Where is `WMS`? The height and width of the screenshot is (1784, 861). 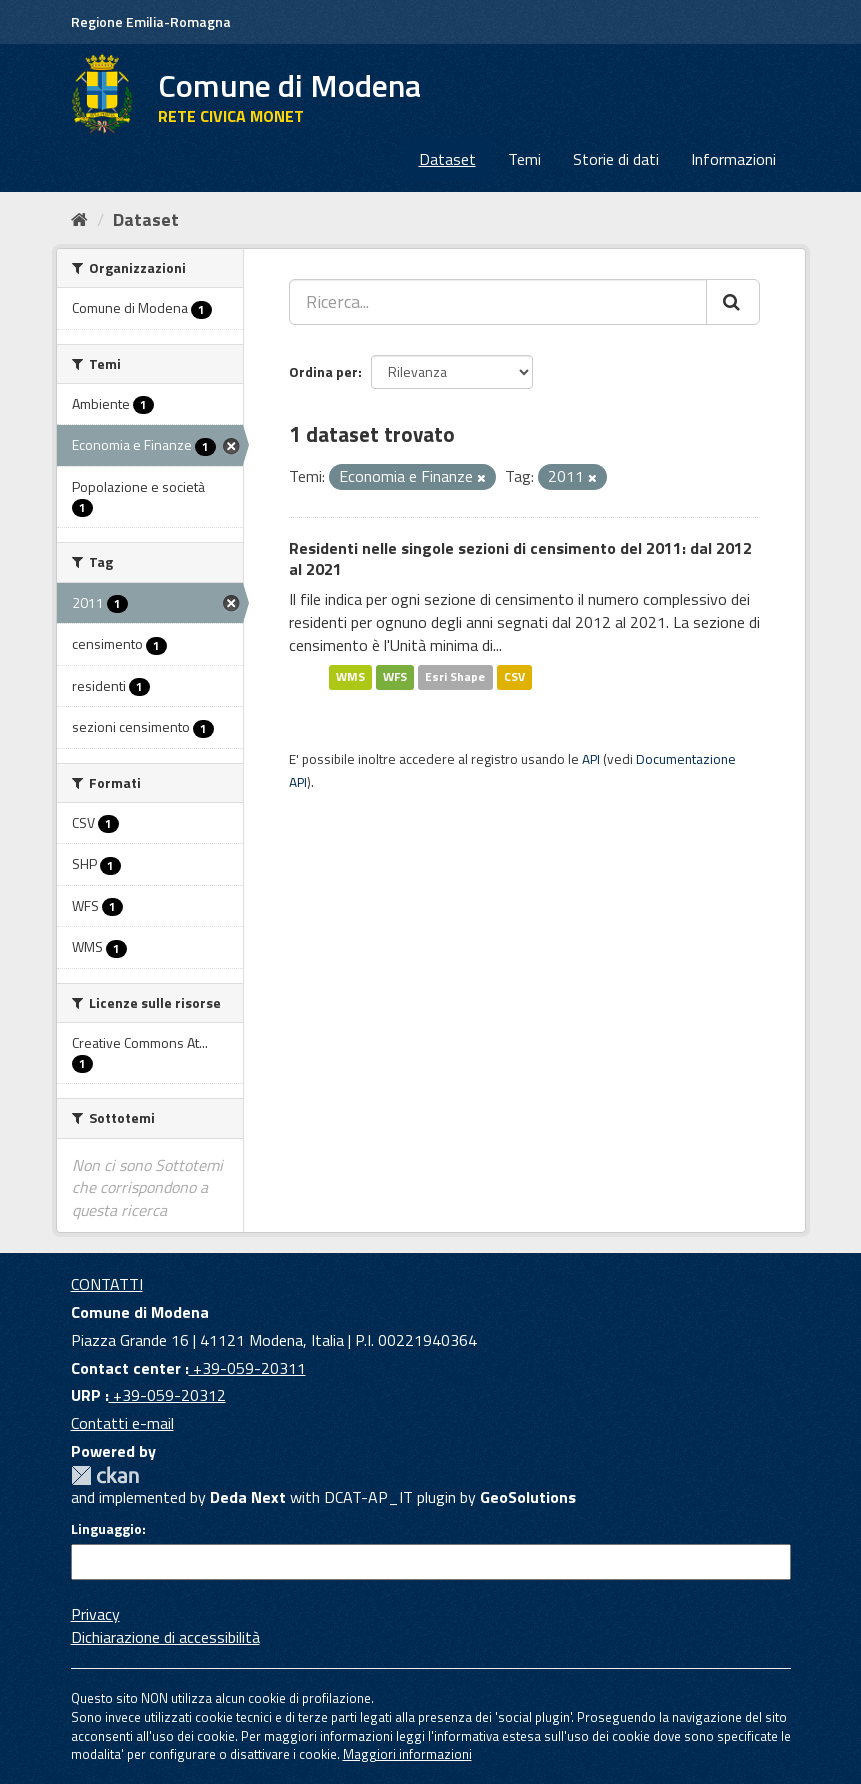 WMS is located at coordinates (350, 677).